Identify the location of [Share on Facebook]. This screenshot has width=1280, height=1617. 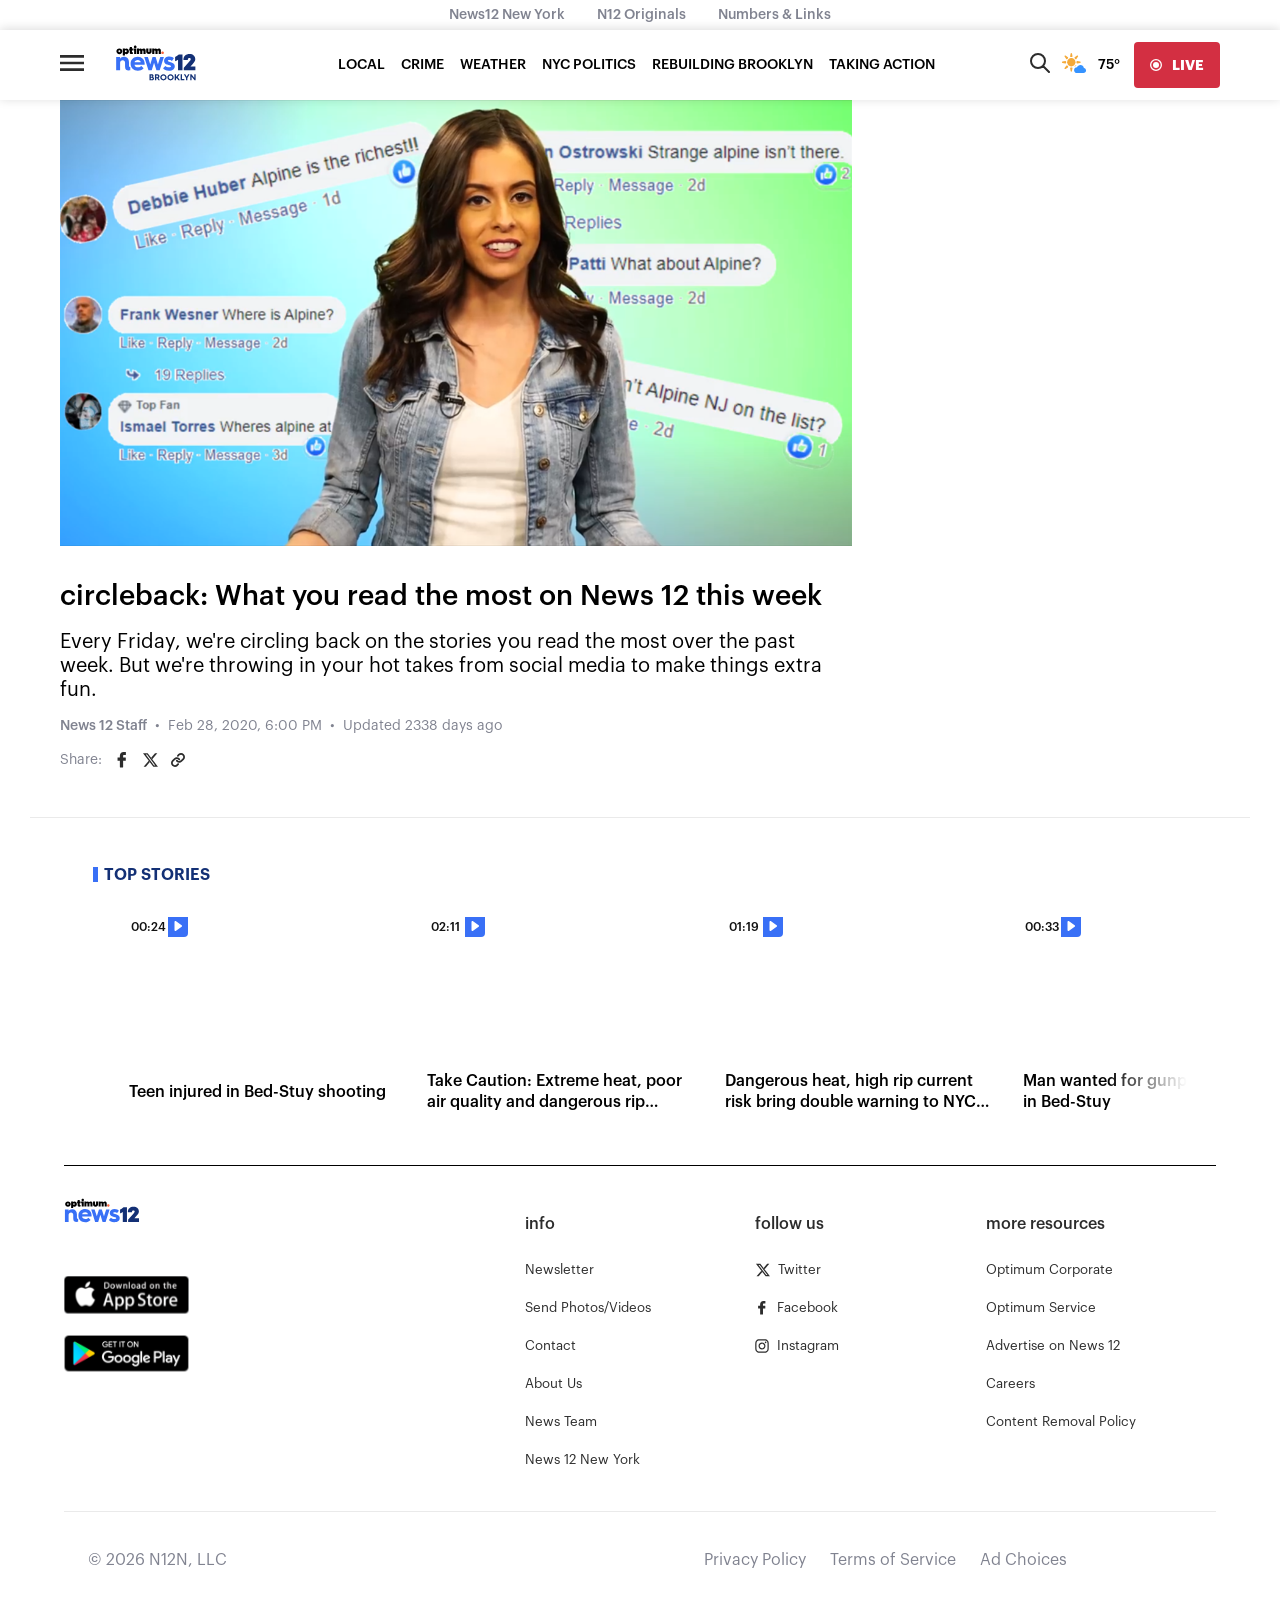
(122, 760).